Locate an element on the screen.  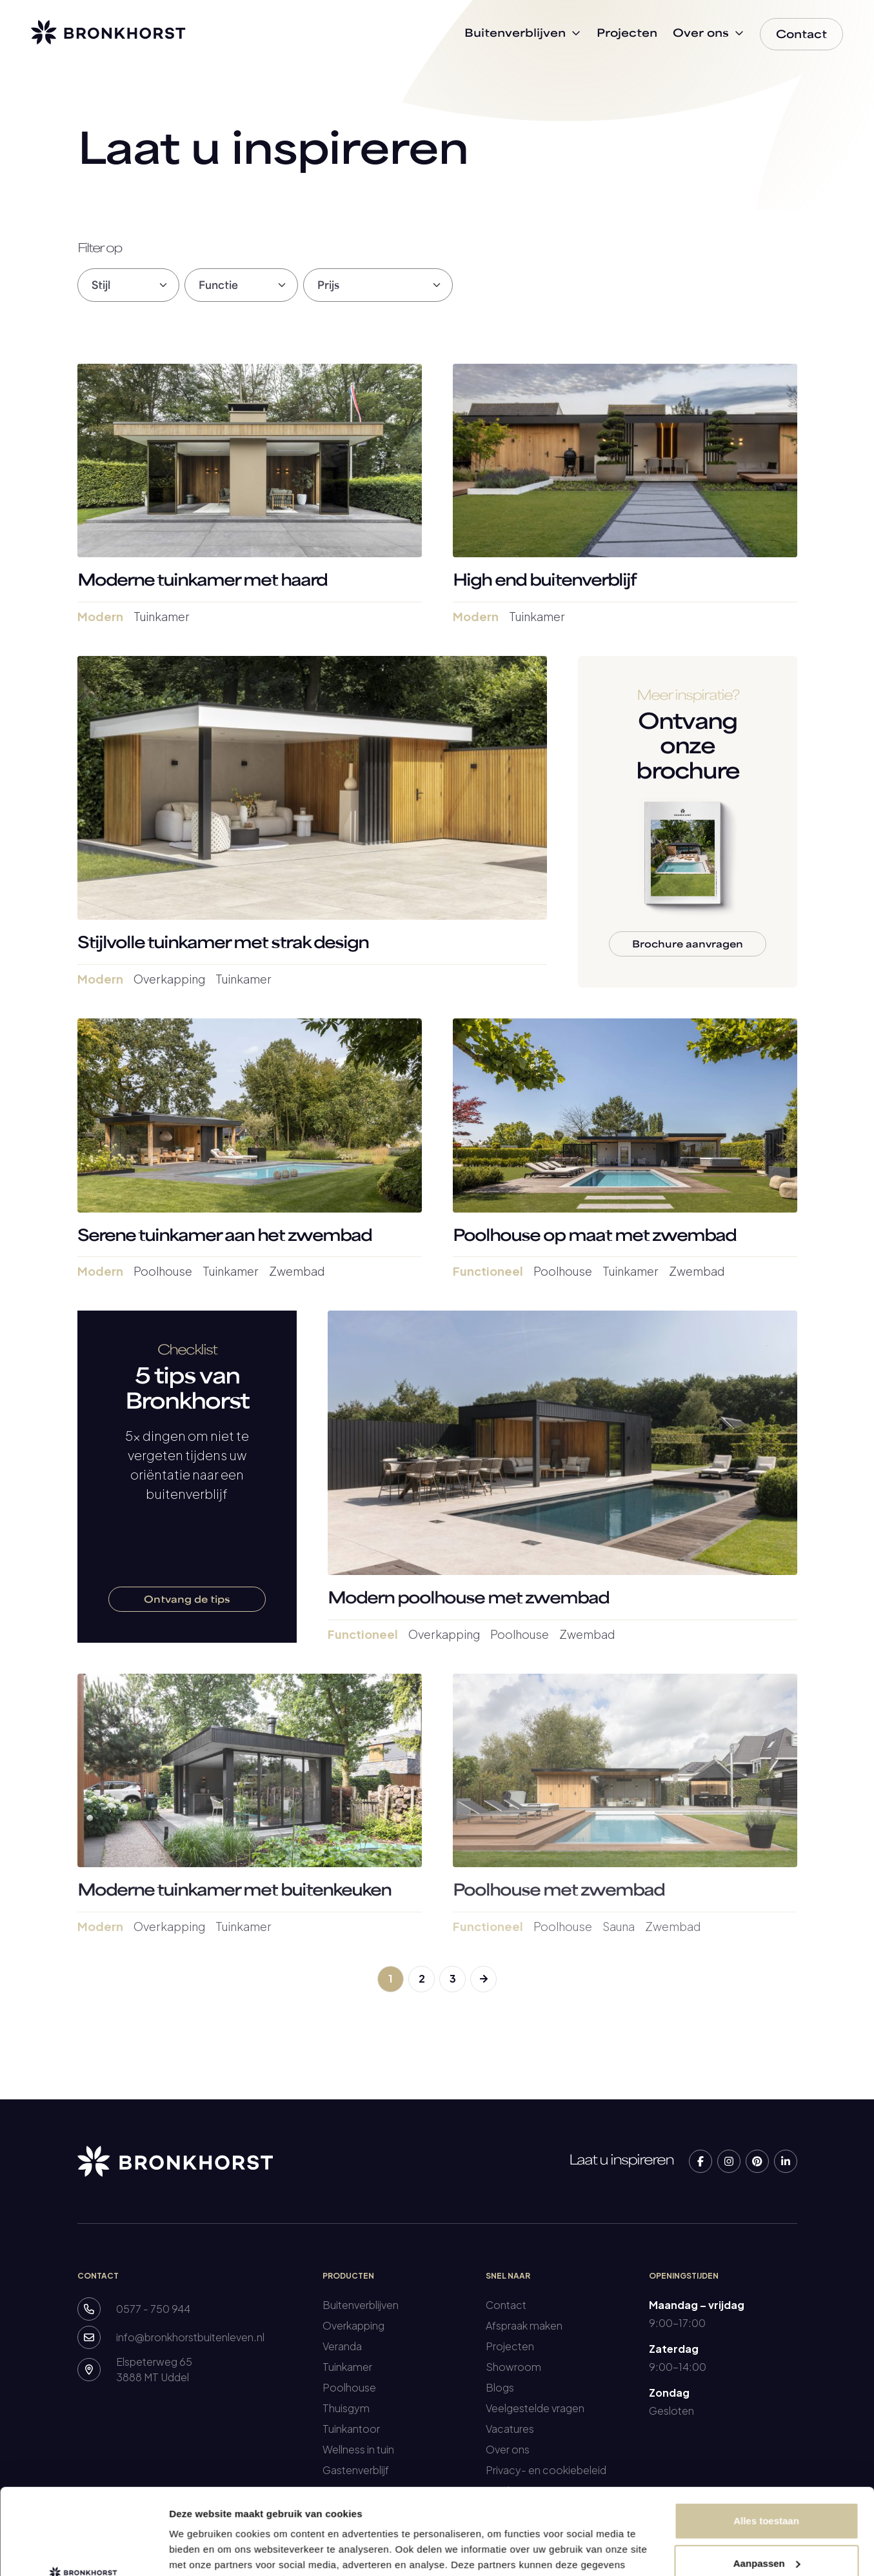
Showroom is located at coordinates (513, 2366).